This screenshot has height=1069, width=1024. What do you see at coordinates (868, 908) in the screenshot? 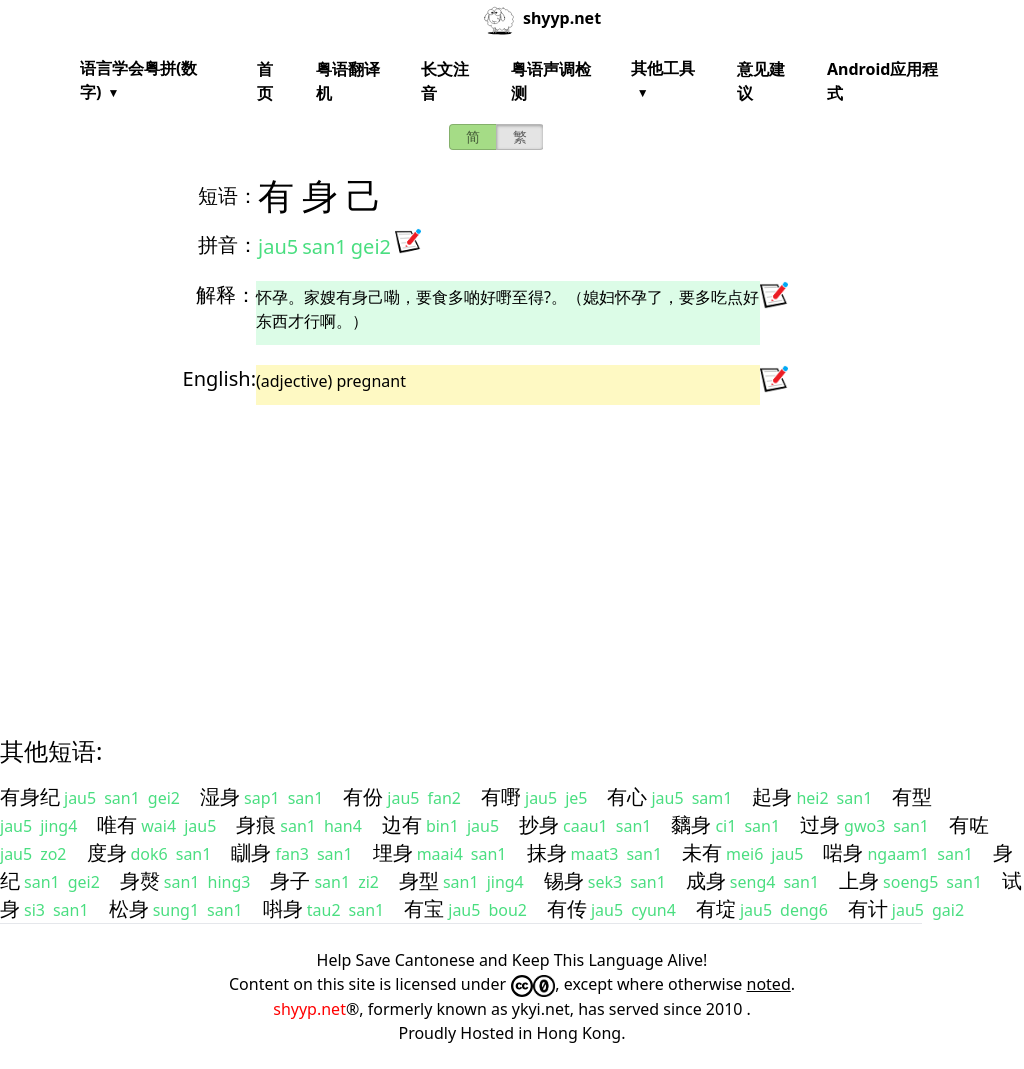
I see `有计` at bounding box center [868, 908].